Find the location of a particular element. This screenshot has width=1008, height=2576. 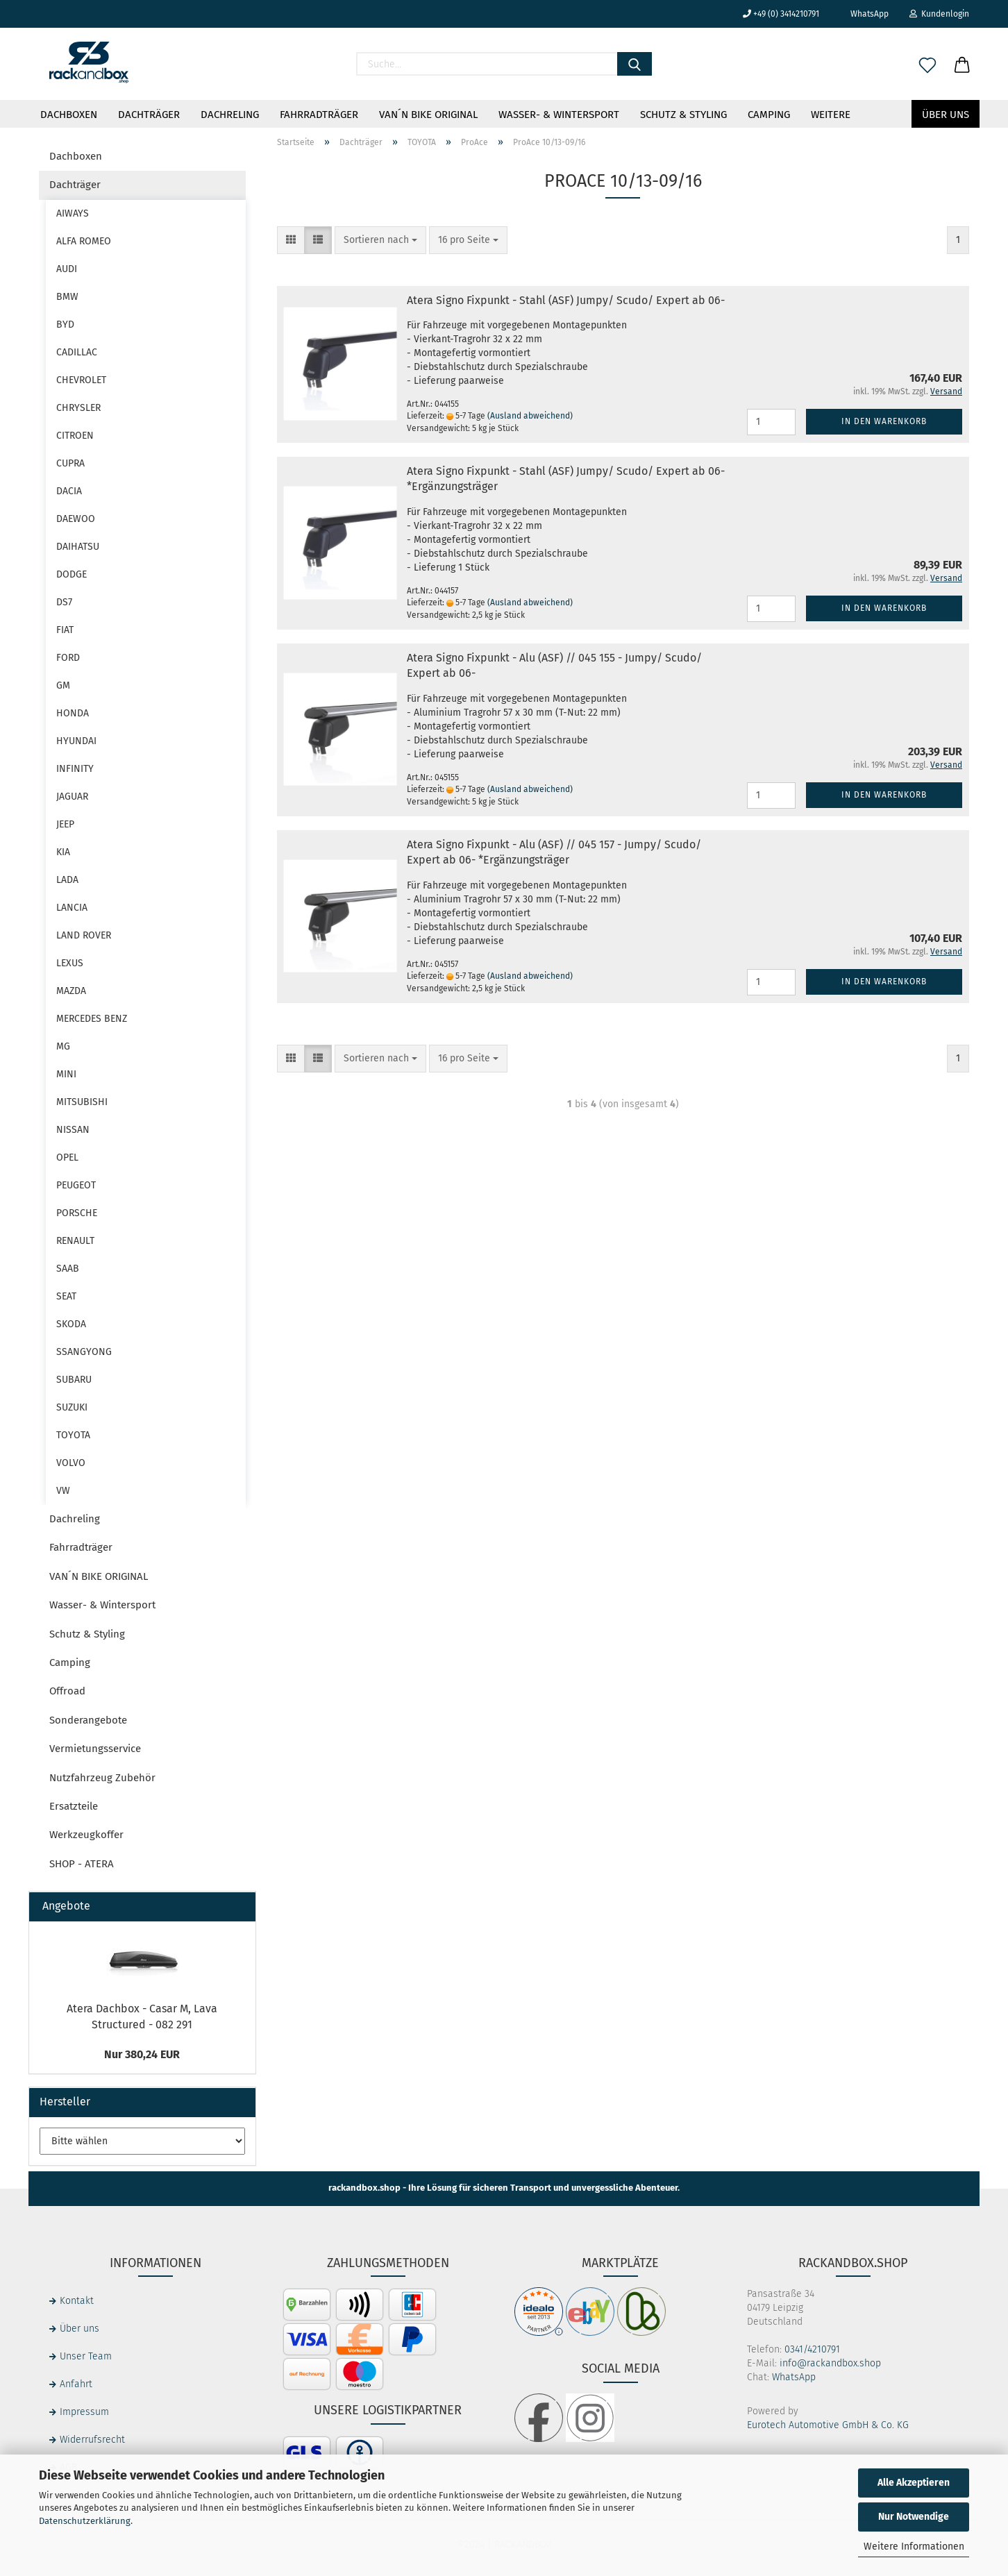

MITSUBISHI is located at coordinates (82, 1102).